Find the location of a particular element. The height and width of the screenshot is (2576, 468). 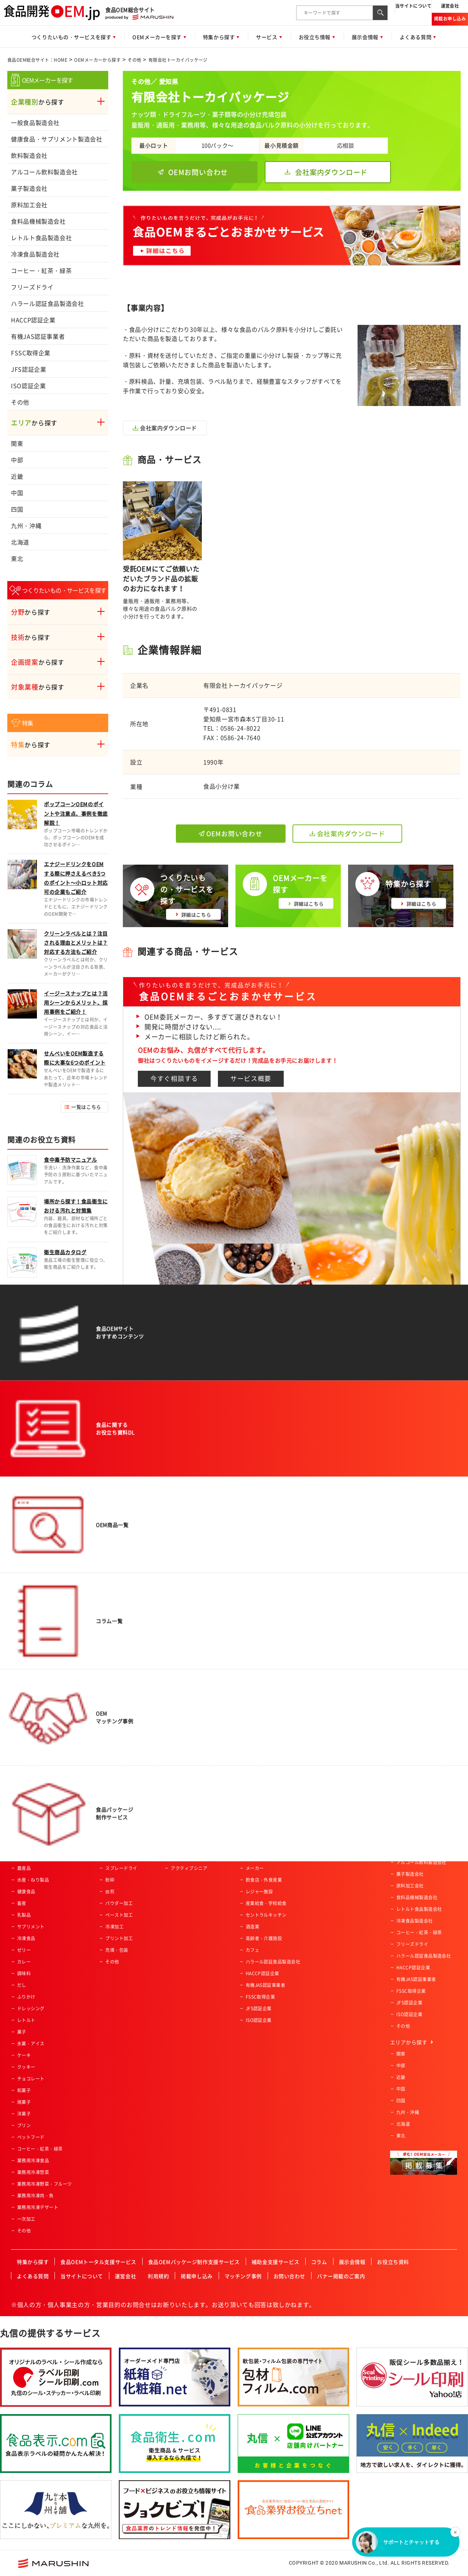

和菓子 is located at coordinates (24, 2090).